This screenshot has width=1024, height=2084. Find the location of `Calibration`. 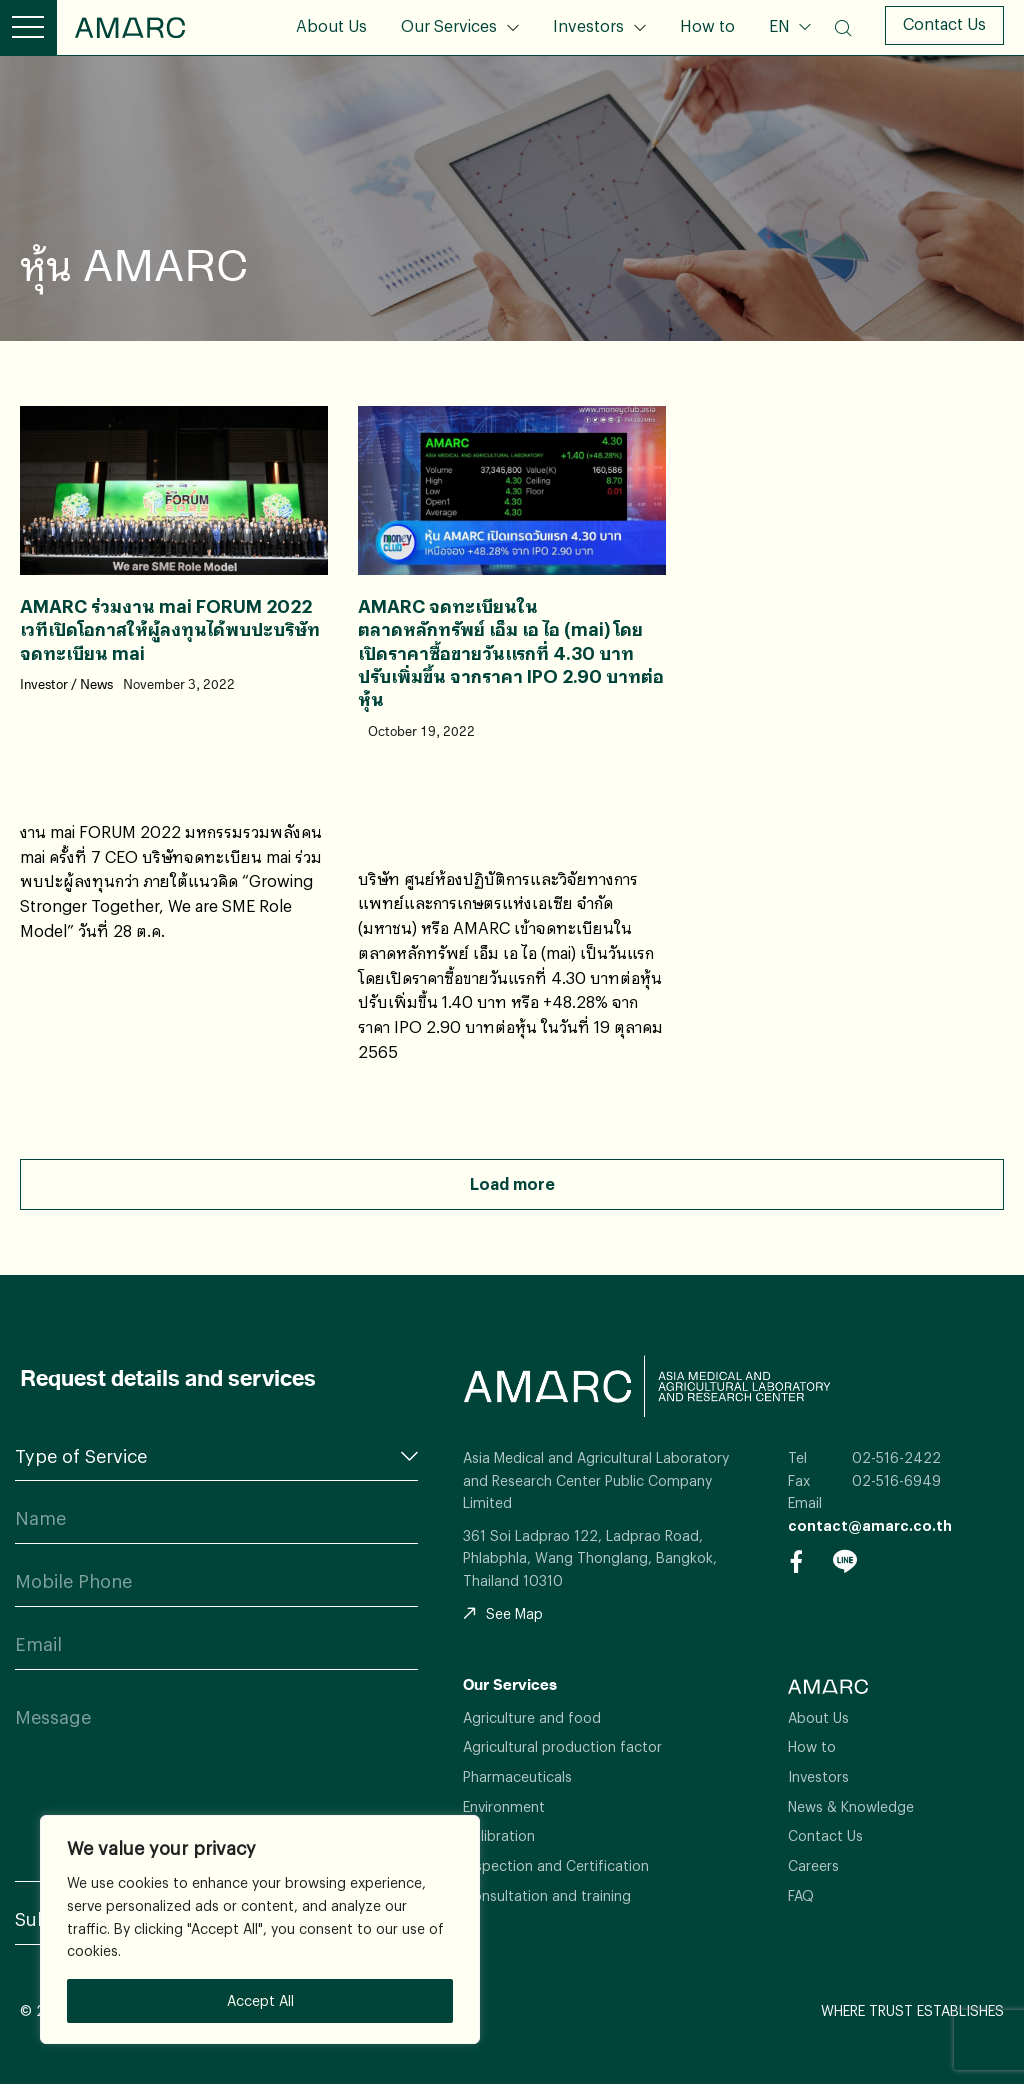

Calibration is located at coordinates (499, 1835).